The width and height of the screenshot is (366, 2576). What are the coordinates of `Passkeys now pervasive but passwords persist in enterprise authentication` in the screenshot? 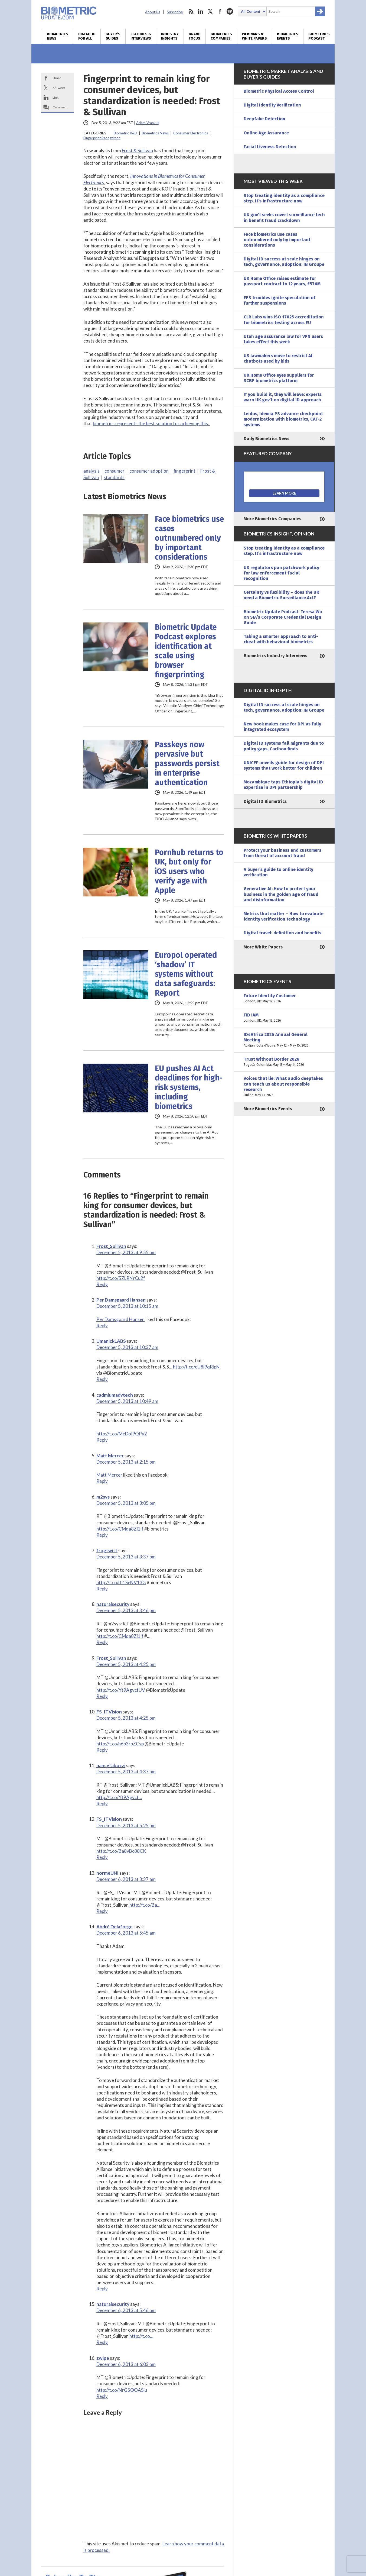 It's located at (187, 763).